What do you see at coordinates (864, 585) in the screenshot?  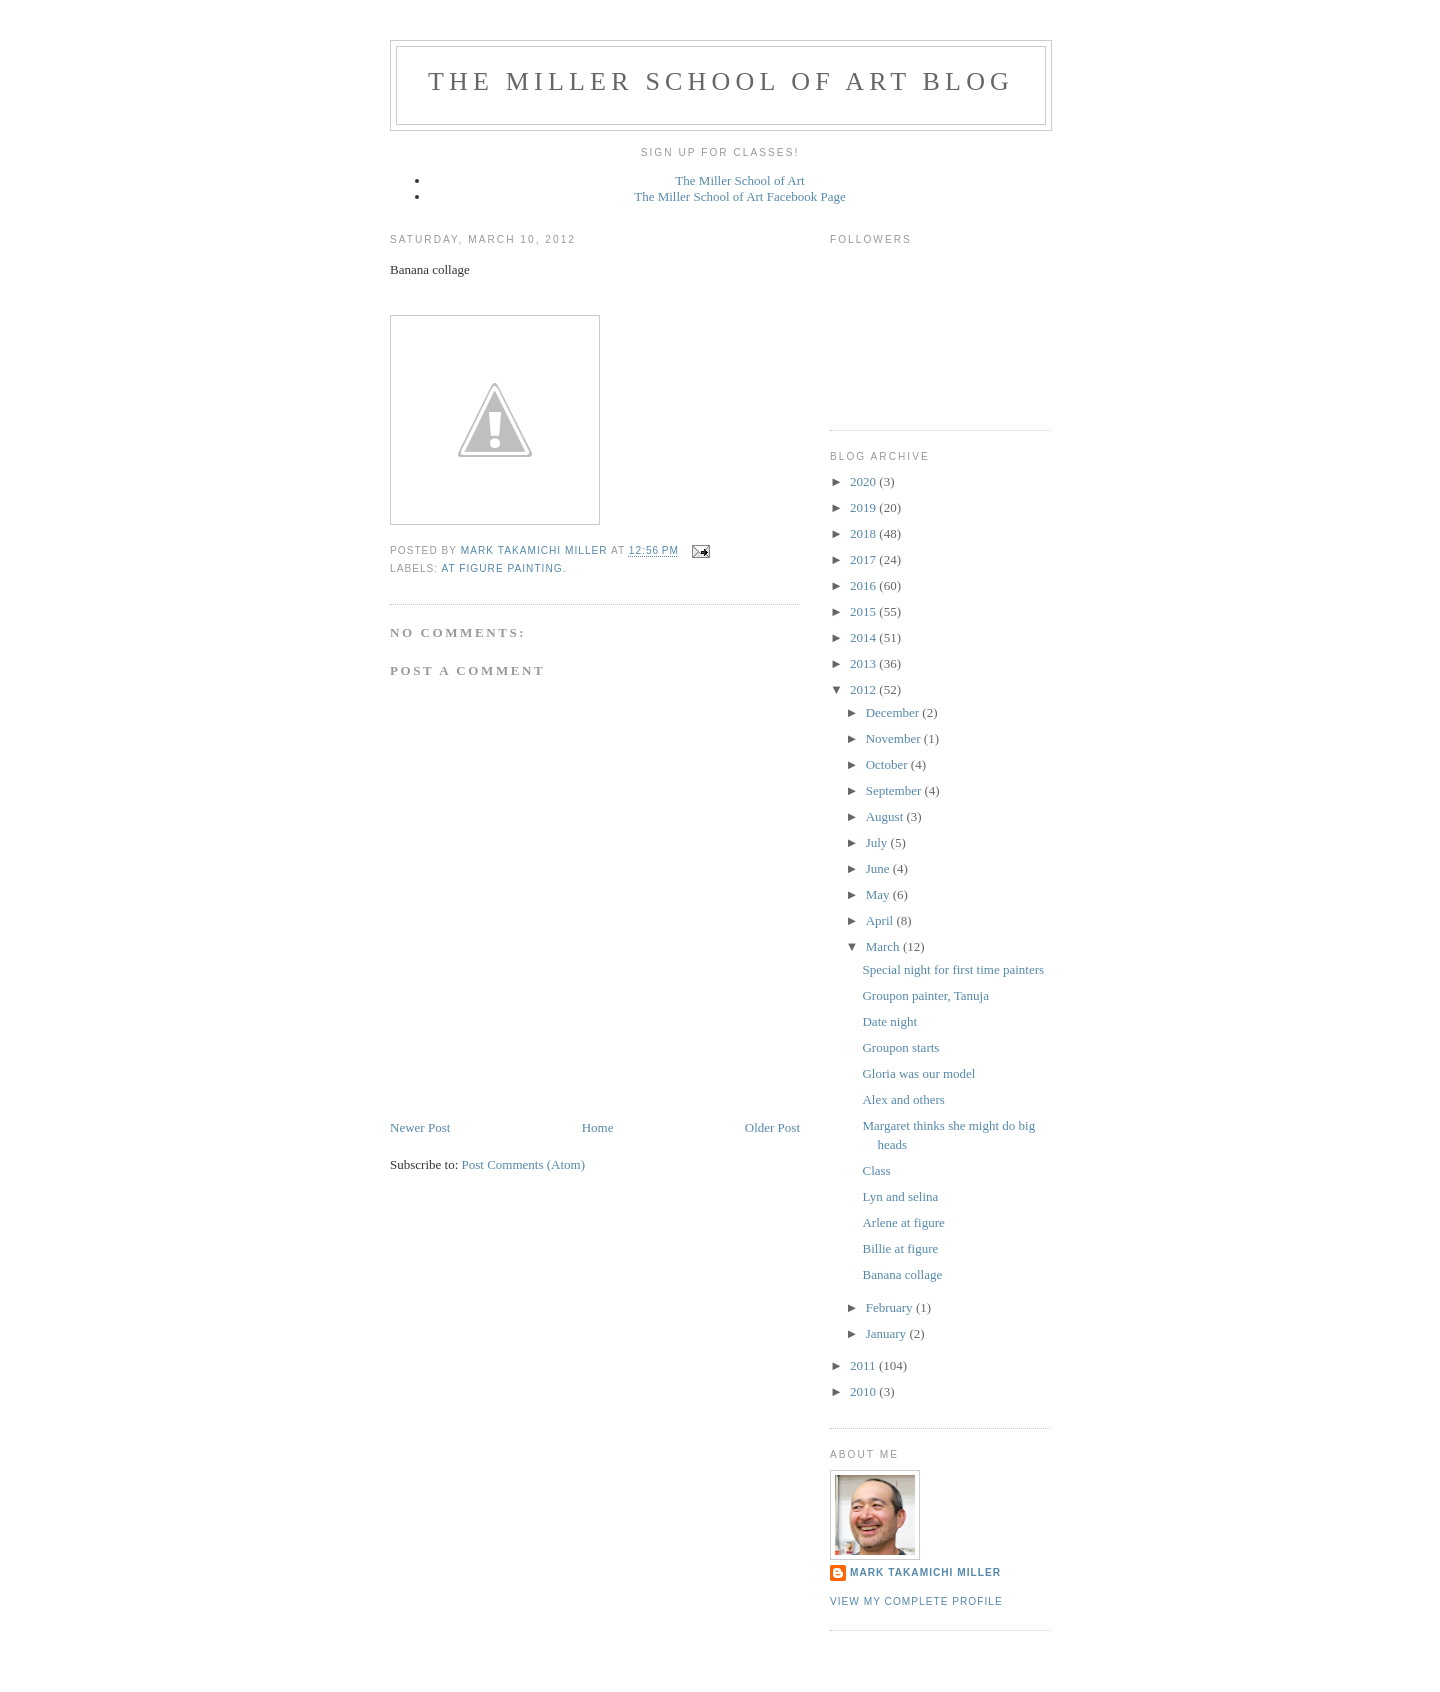 I see `2016` at bounding box center [864, 585].